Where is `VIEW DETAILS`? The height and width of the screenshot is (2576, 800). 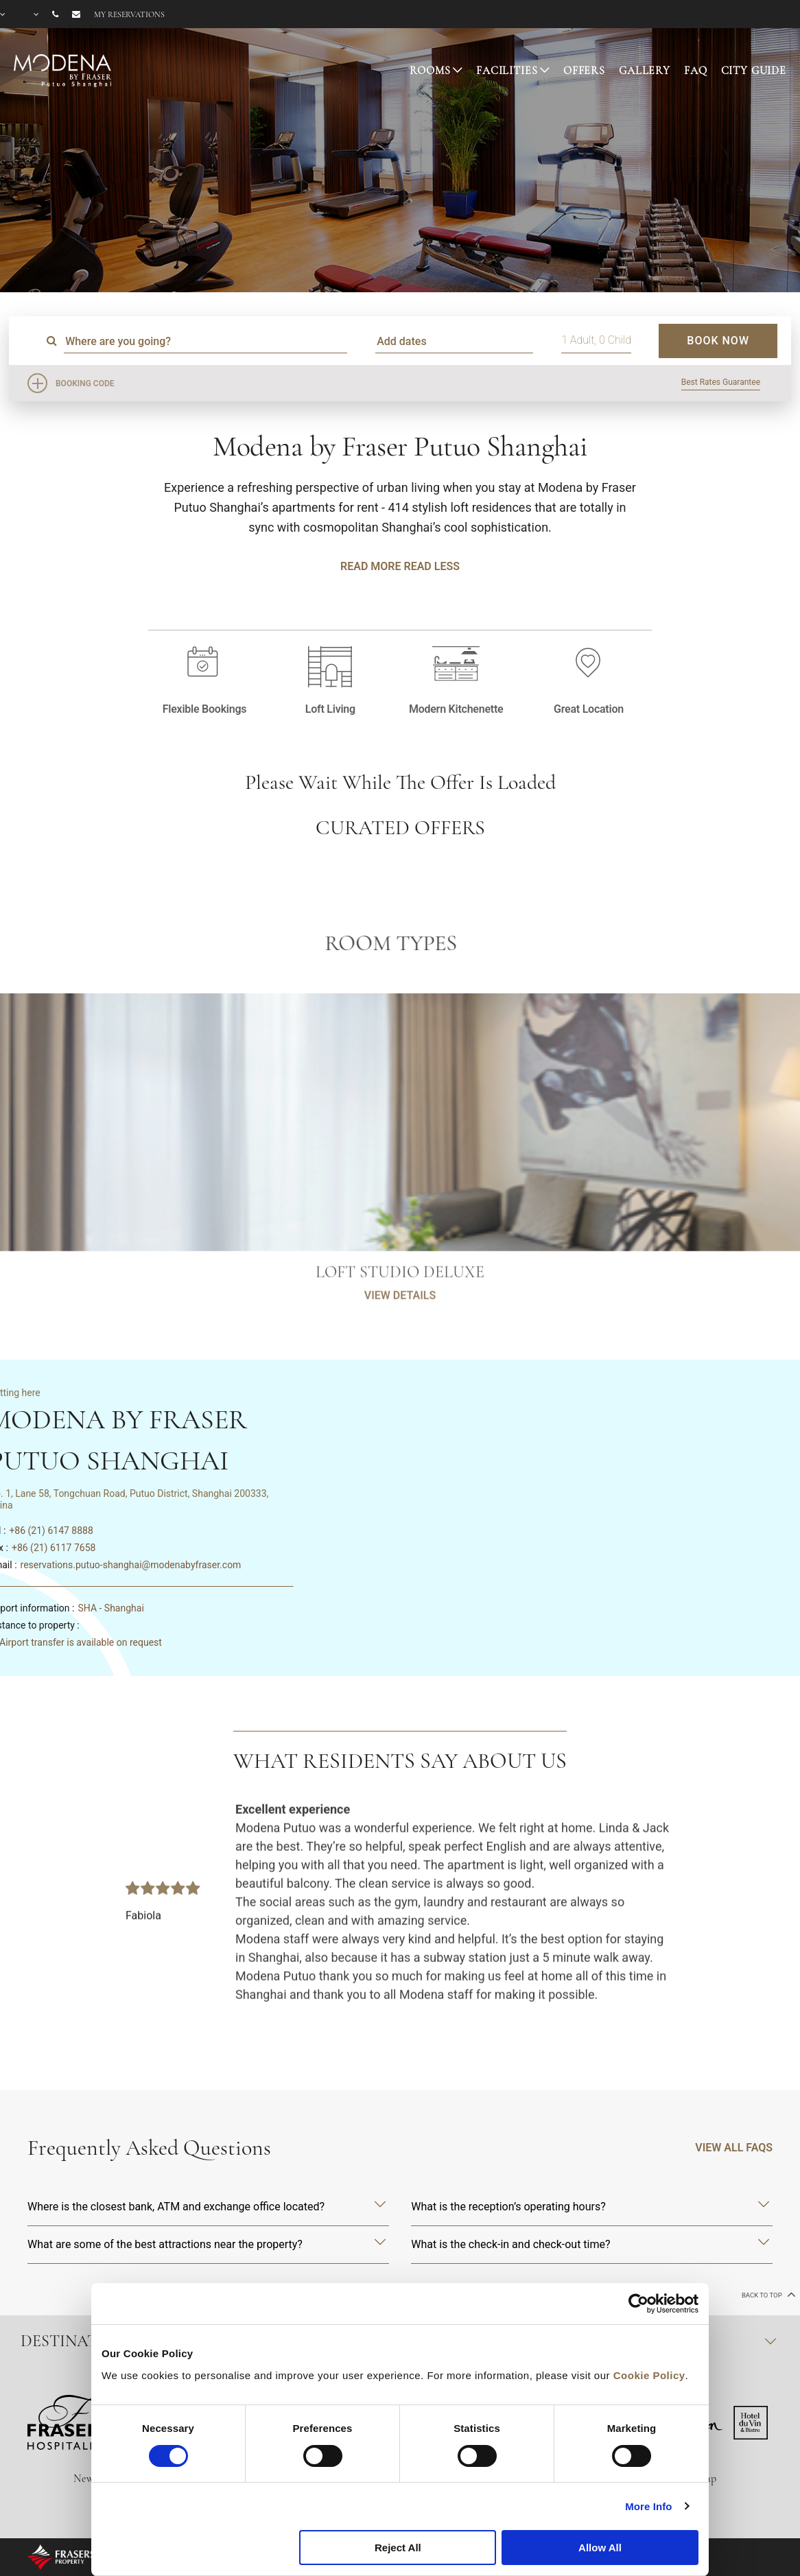 VIEW DETAILS is located at coordinates (400, 1347).